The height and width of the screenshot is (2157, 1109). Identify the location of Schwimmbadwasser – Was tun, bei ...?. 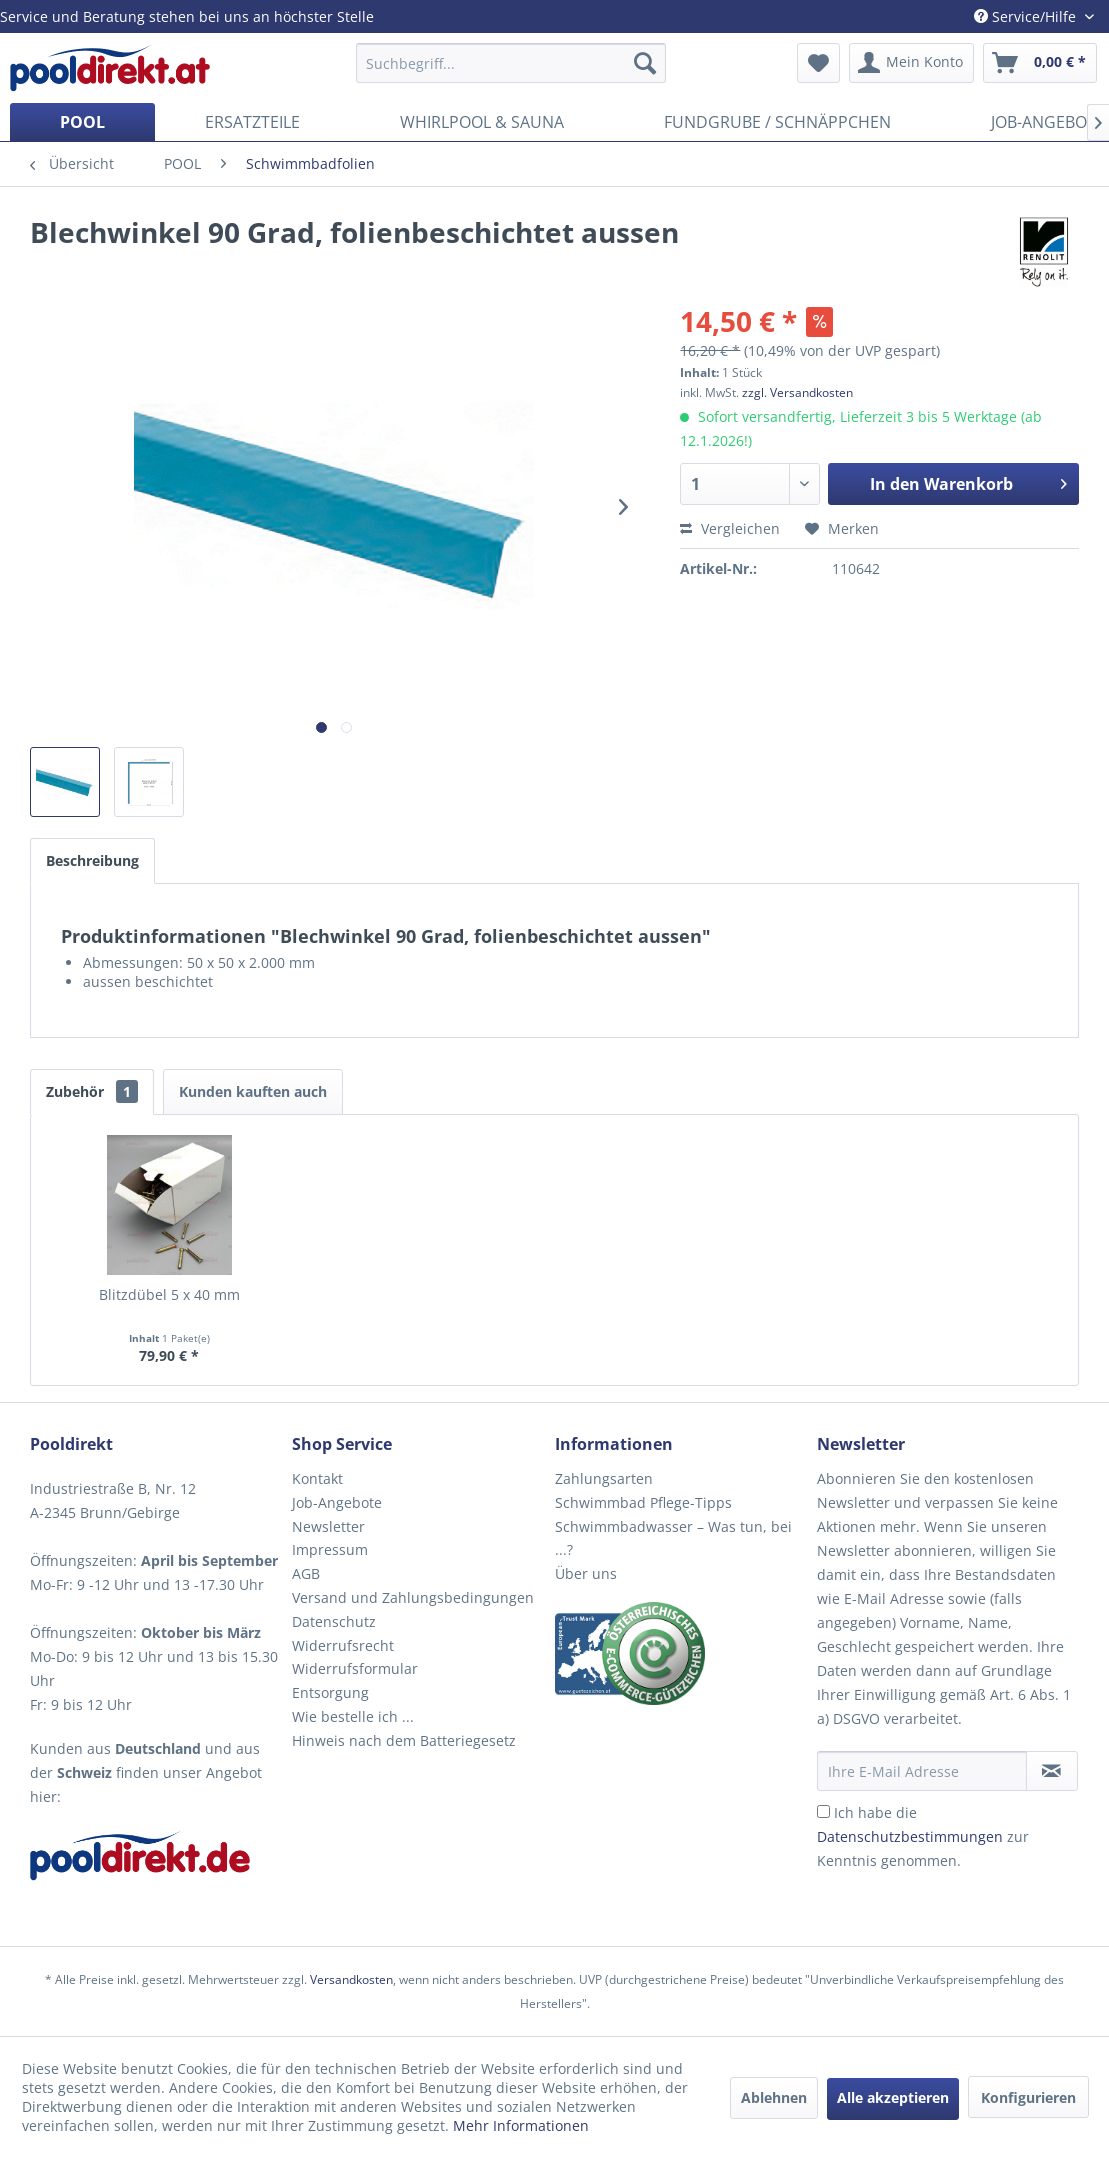
(673, 1538).